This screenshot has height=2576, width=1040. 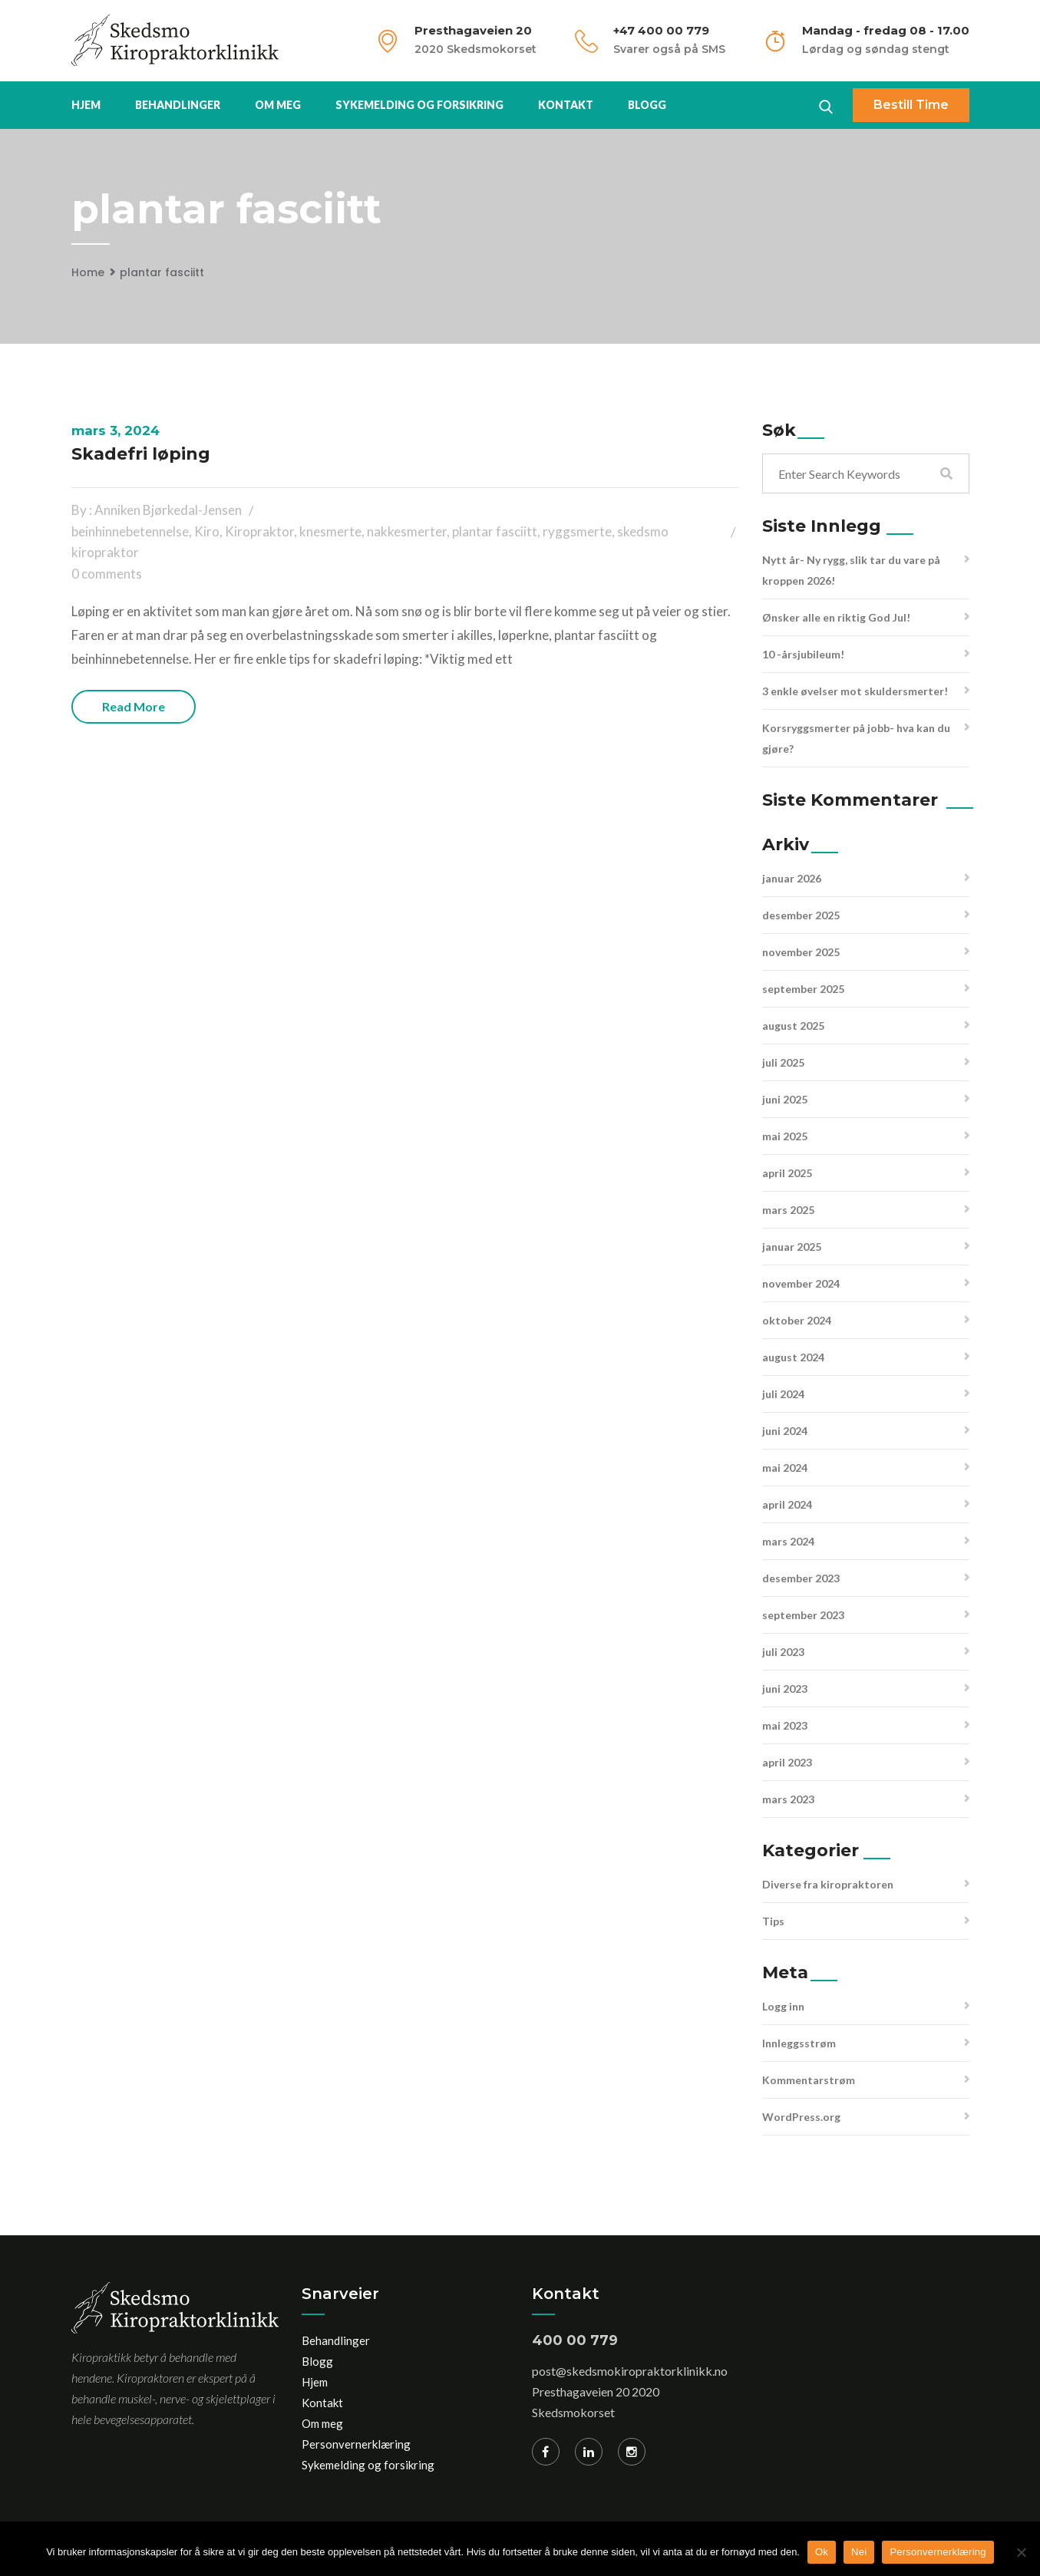 What do you see at coordinates (796, 1320) in the screenshot?
I see `oktober 2024` at bounding box center [796, 1320].